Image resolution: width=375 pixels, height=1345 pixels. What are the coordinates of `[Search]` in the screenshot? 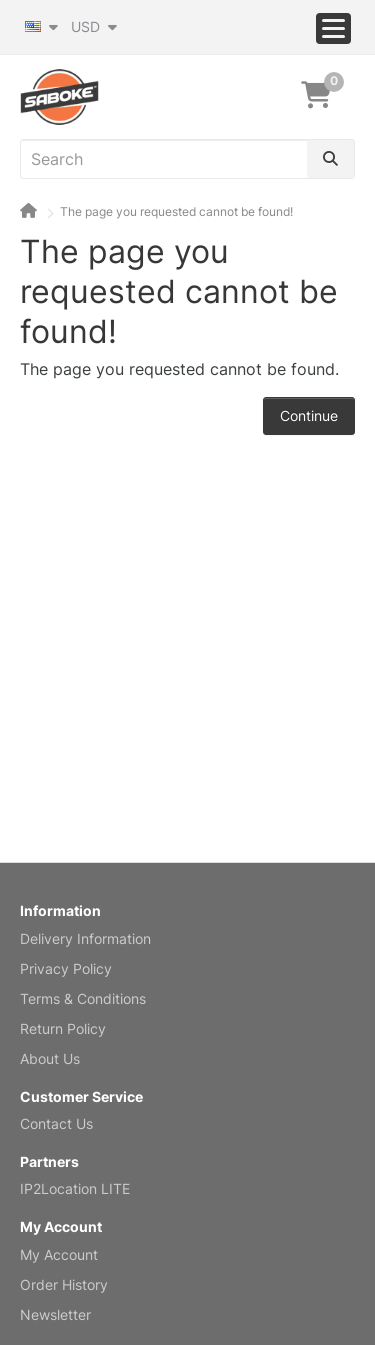 It's located at (330, 159).